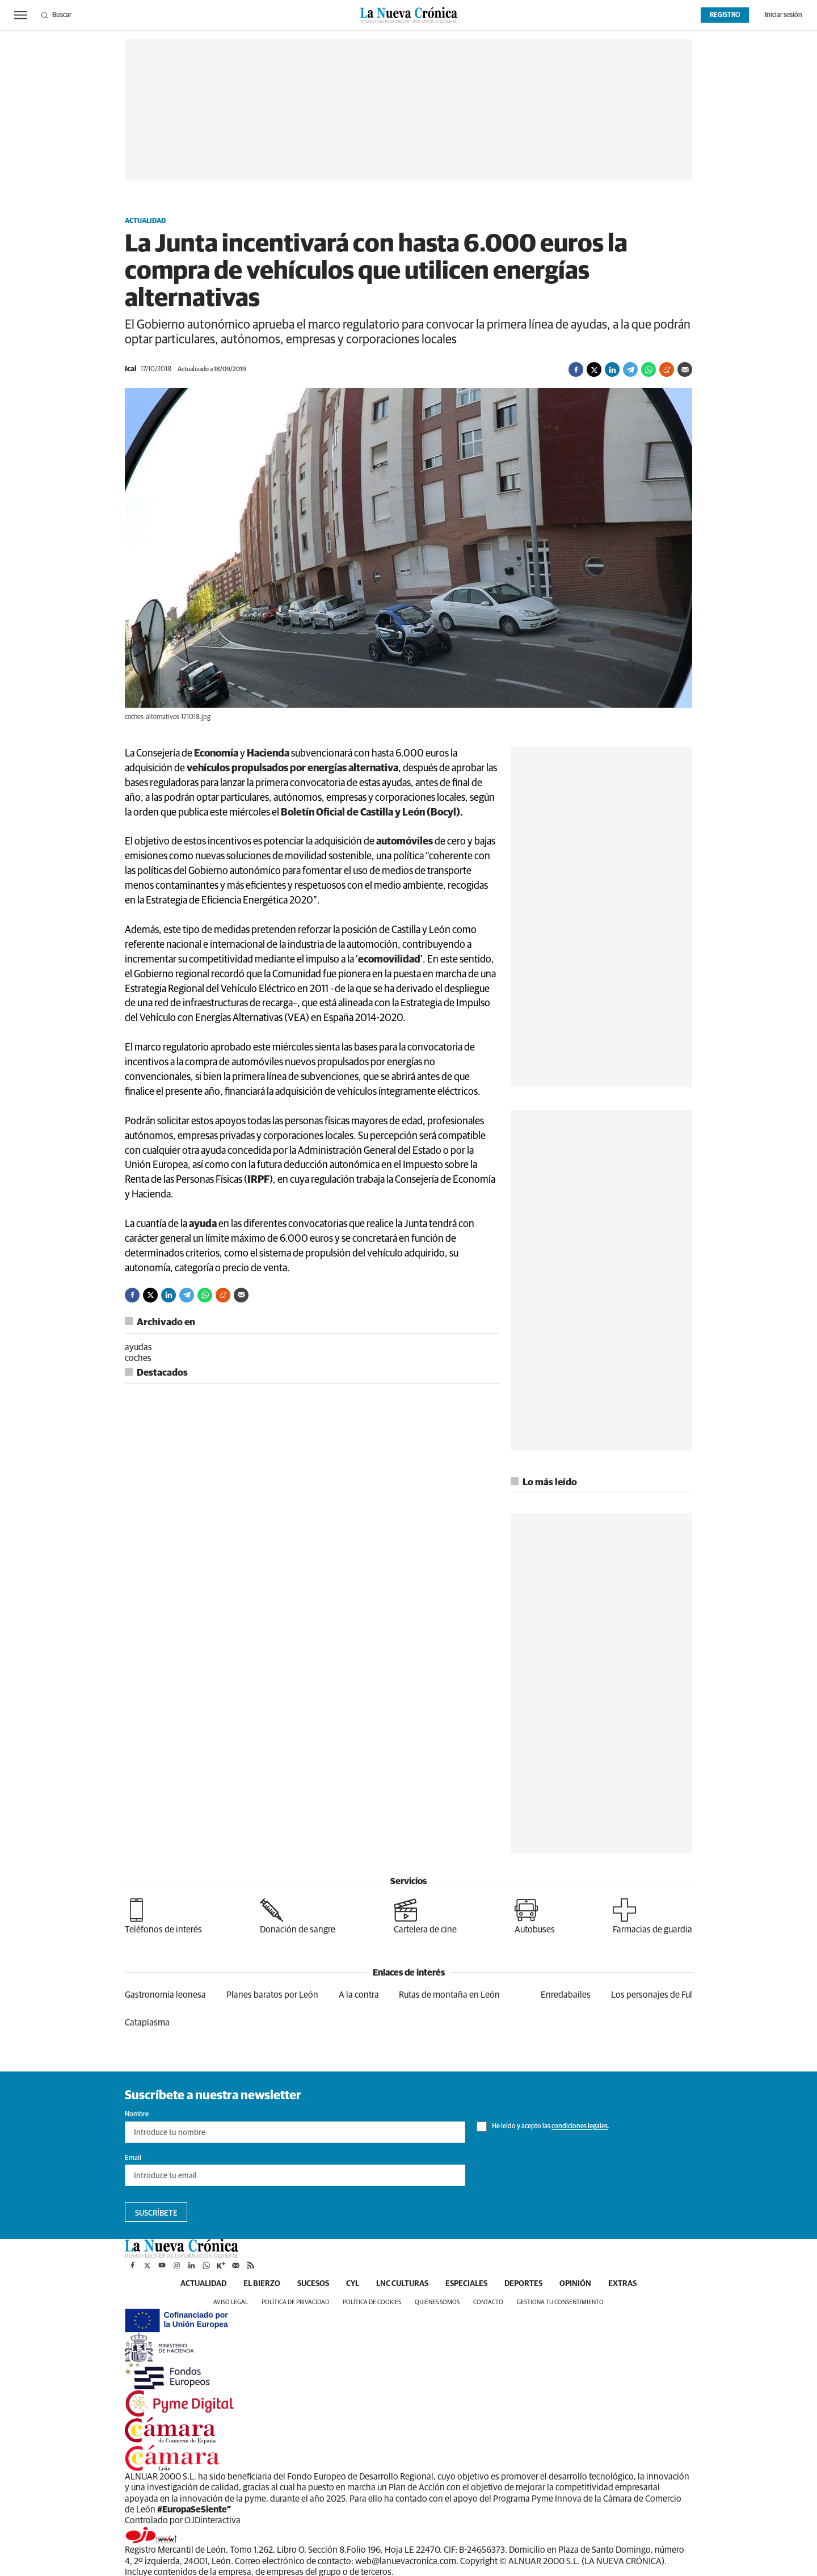 This screenshot has width=817, height=2576. What do you see at coordinates (138, 1347) in the screenshot?
I see `ayudas` at bounding box center [138, 1347].